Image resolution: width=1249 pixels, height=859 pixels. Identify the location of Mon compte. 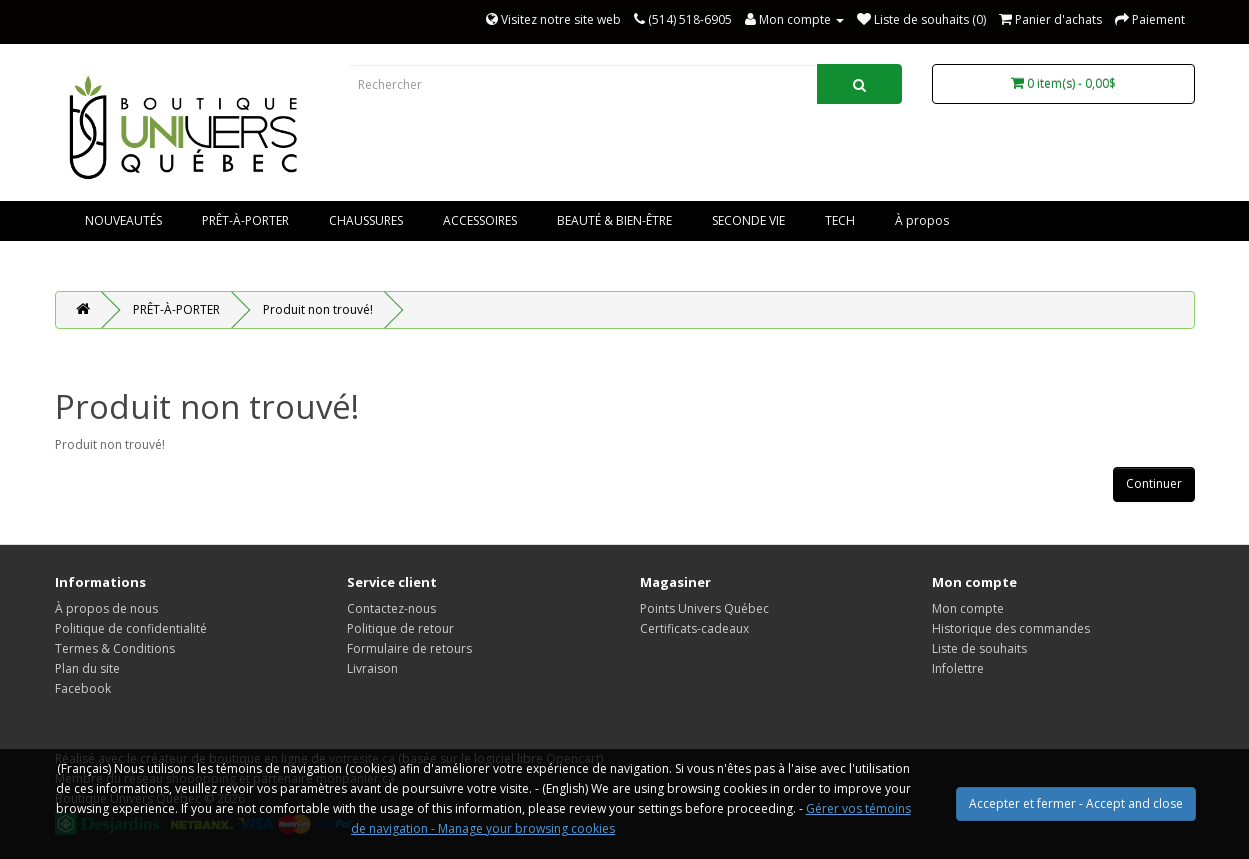
(968, 608).